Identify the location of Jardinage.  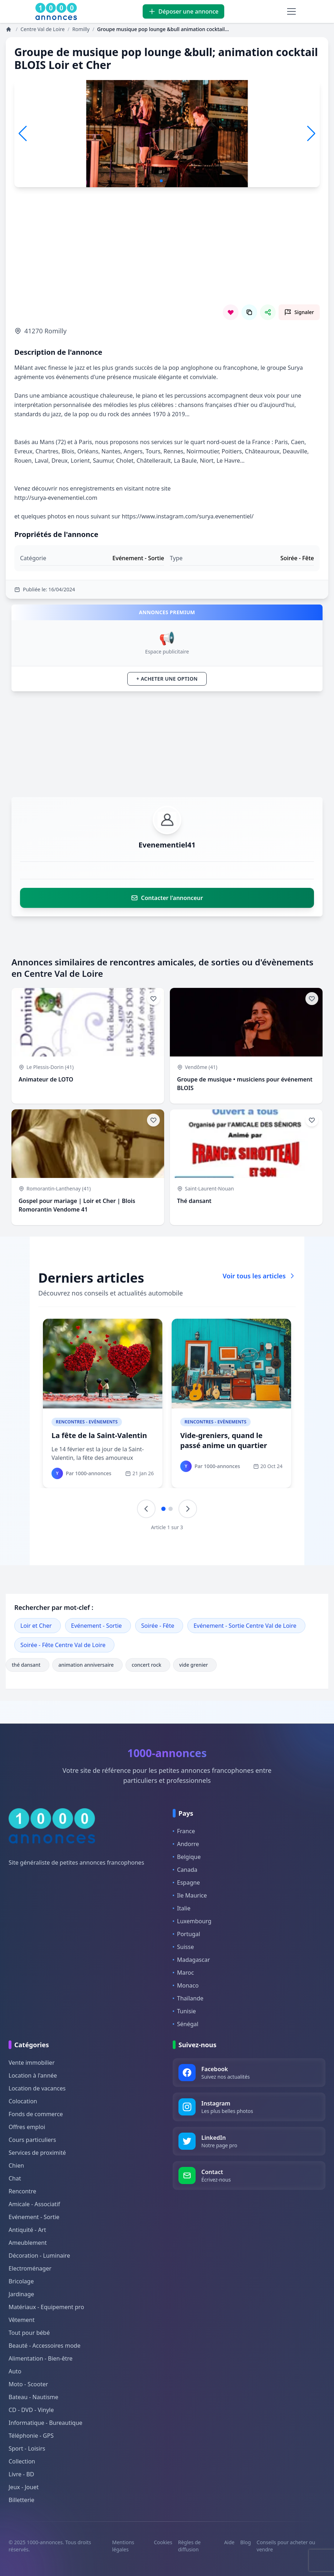
(21, 2294).